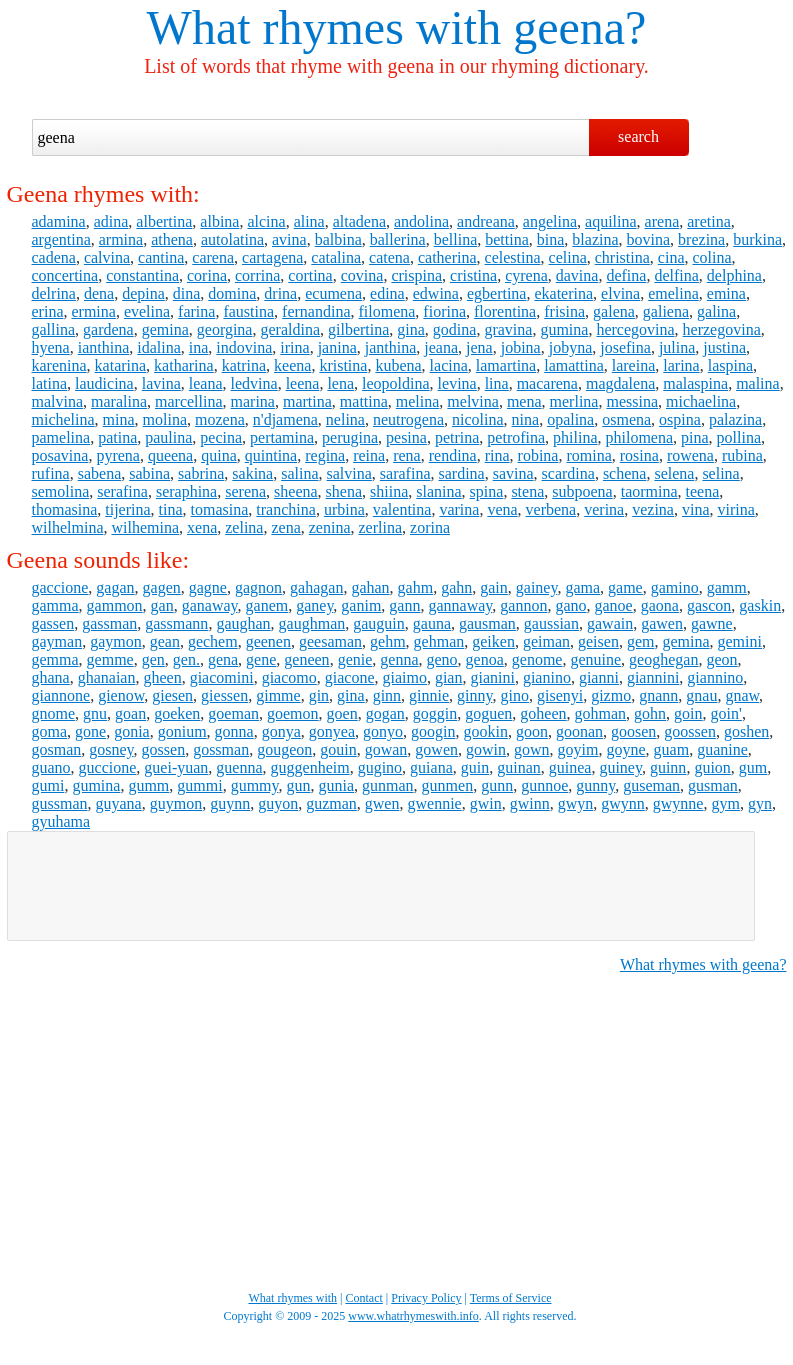 This screenshot has height=1365, width=793. I want to click on slanina, so click(438, 491).